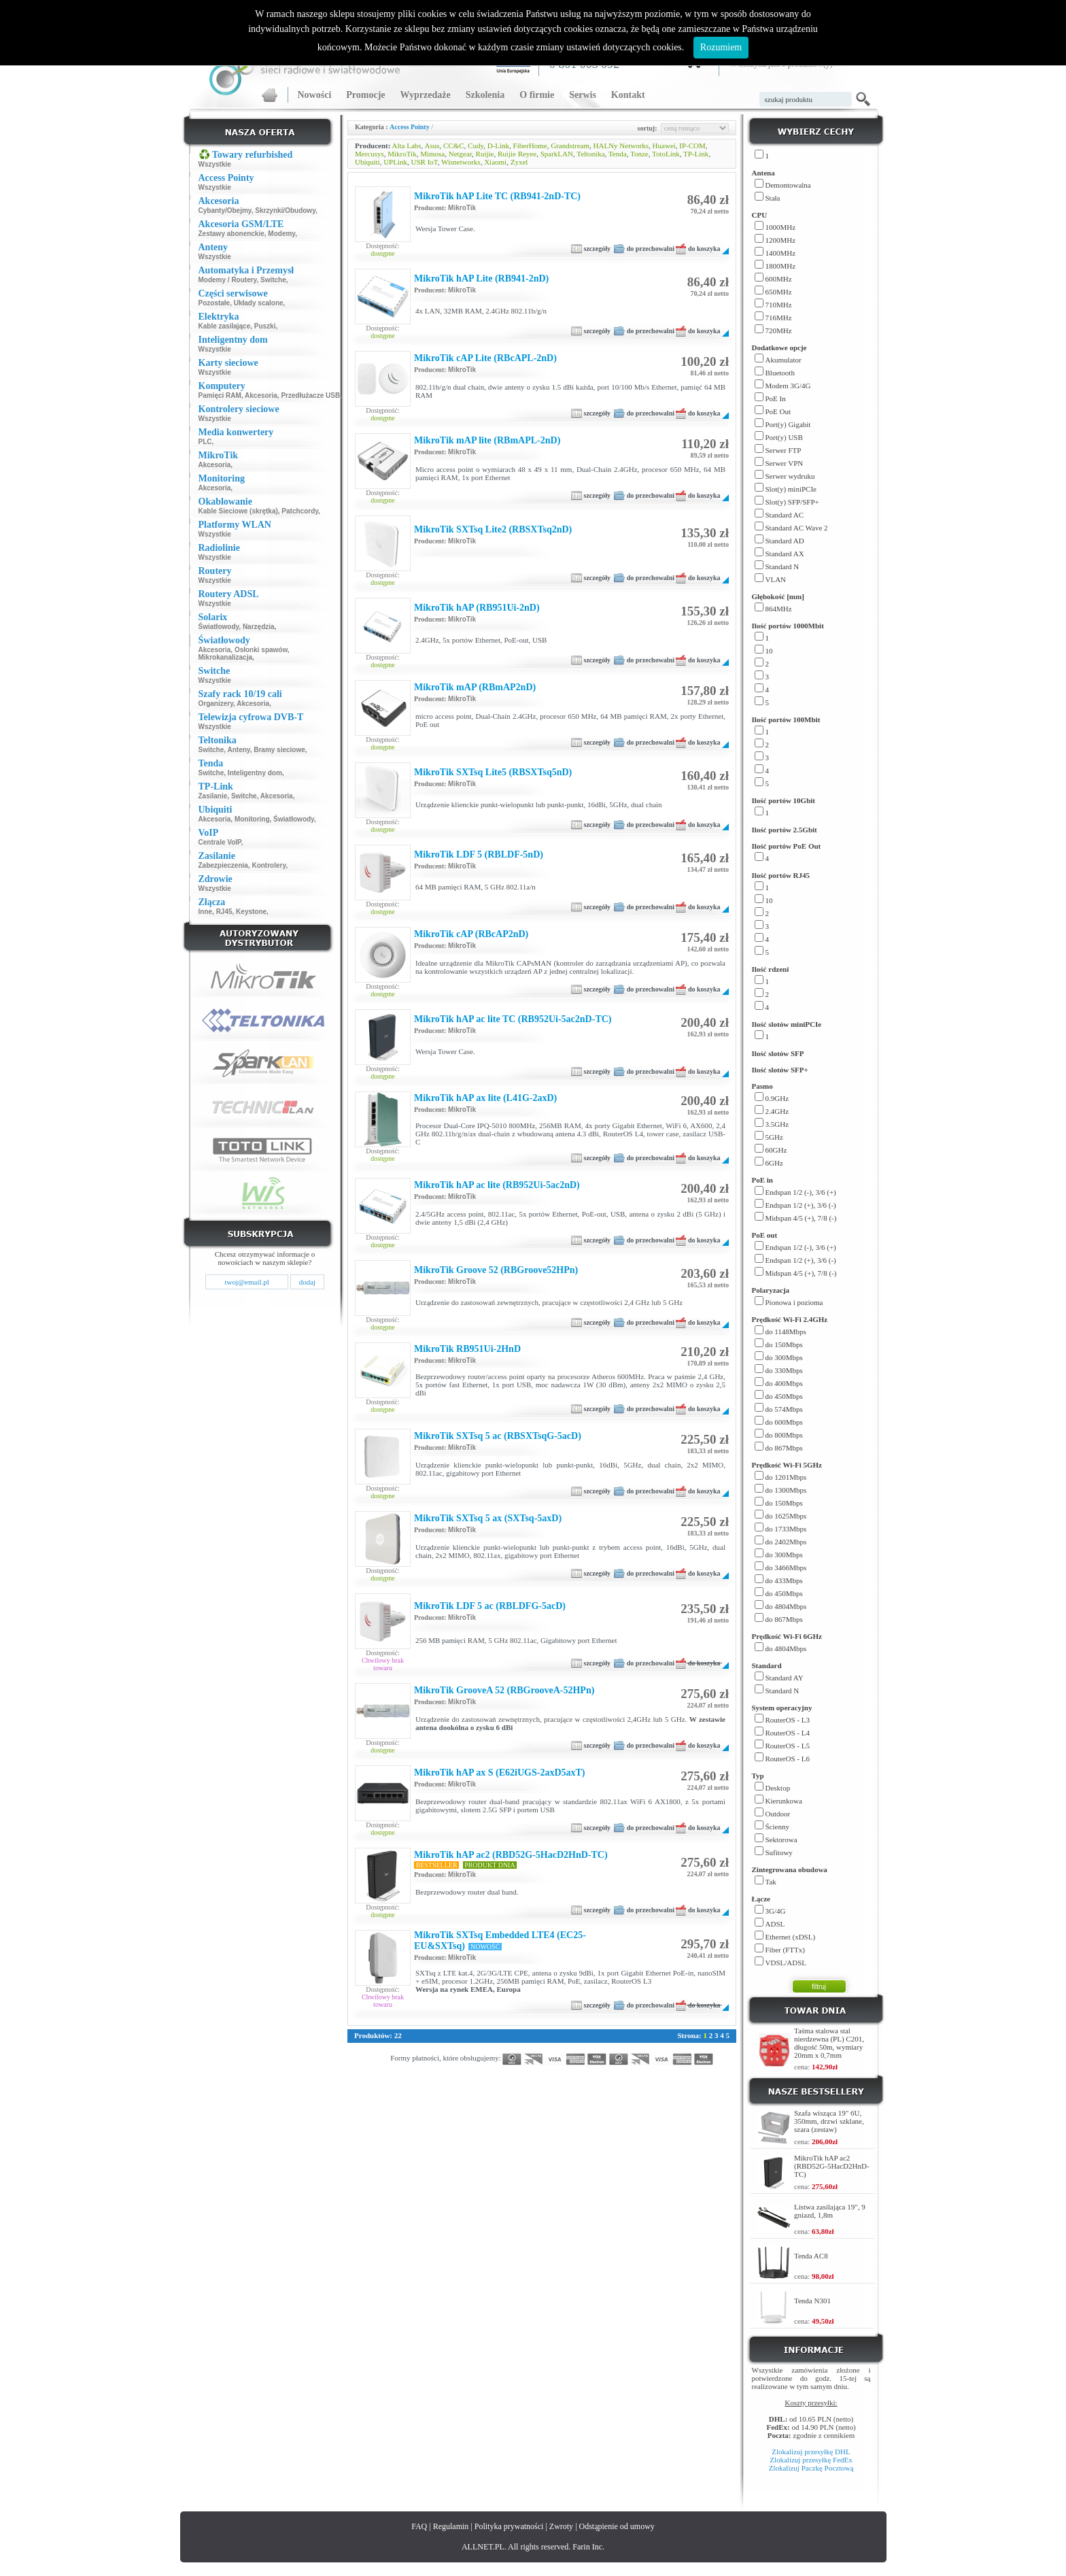 The image size is (1066, 2576). Describe the element at coordinates (621, 145) in the screenshot. I see `HALNy Networks` at that location.